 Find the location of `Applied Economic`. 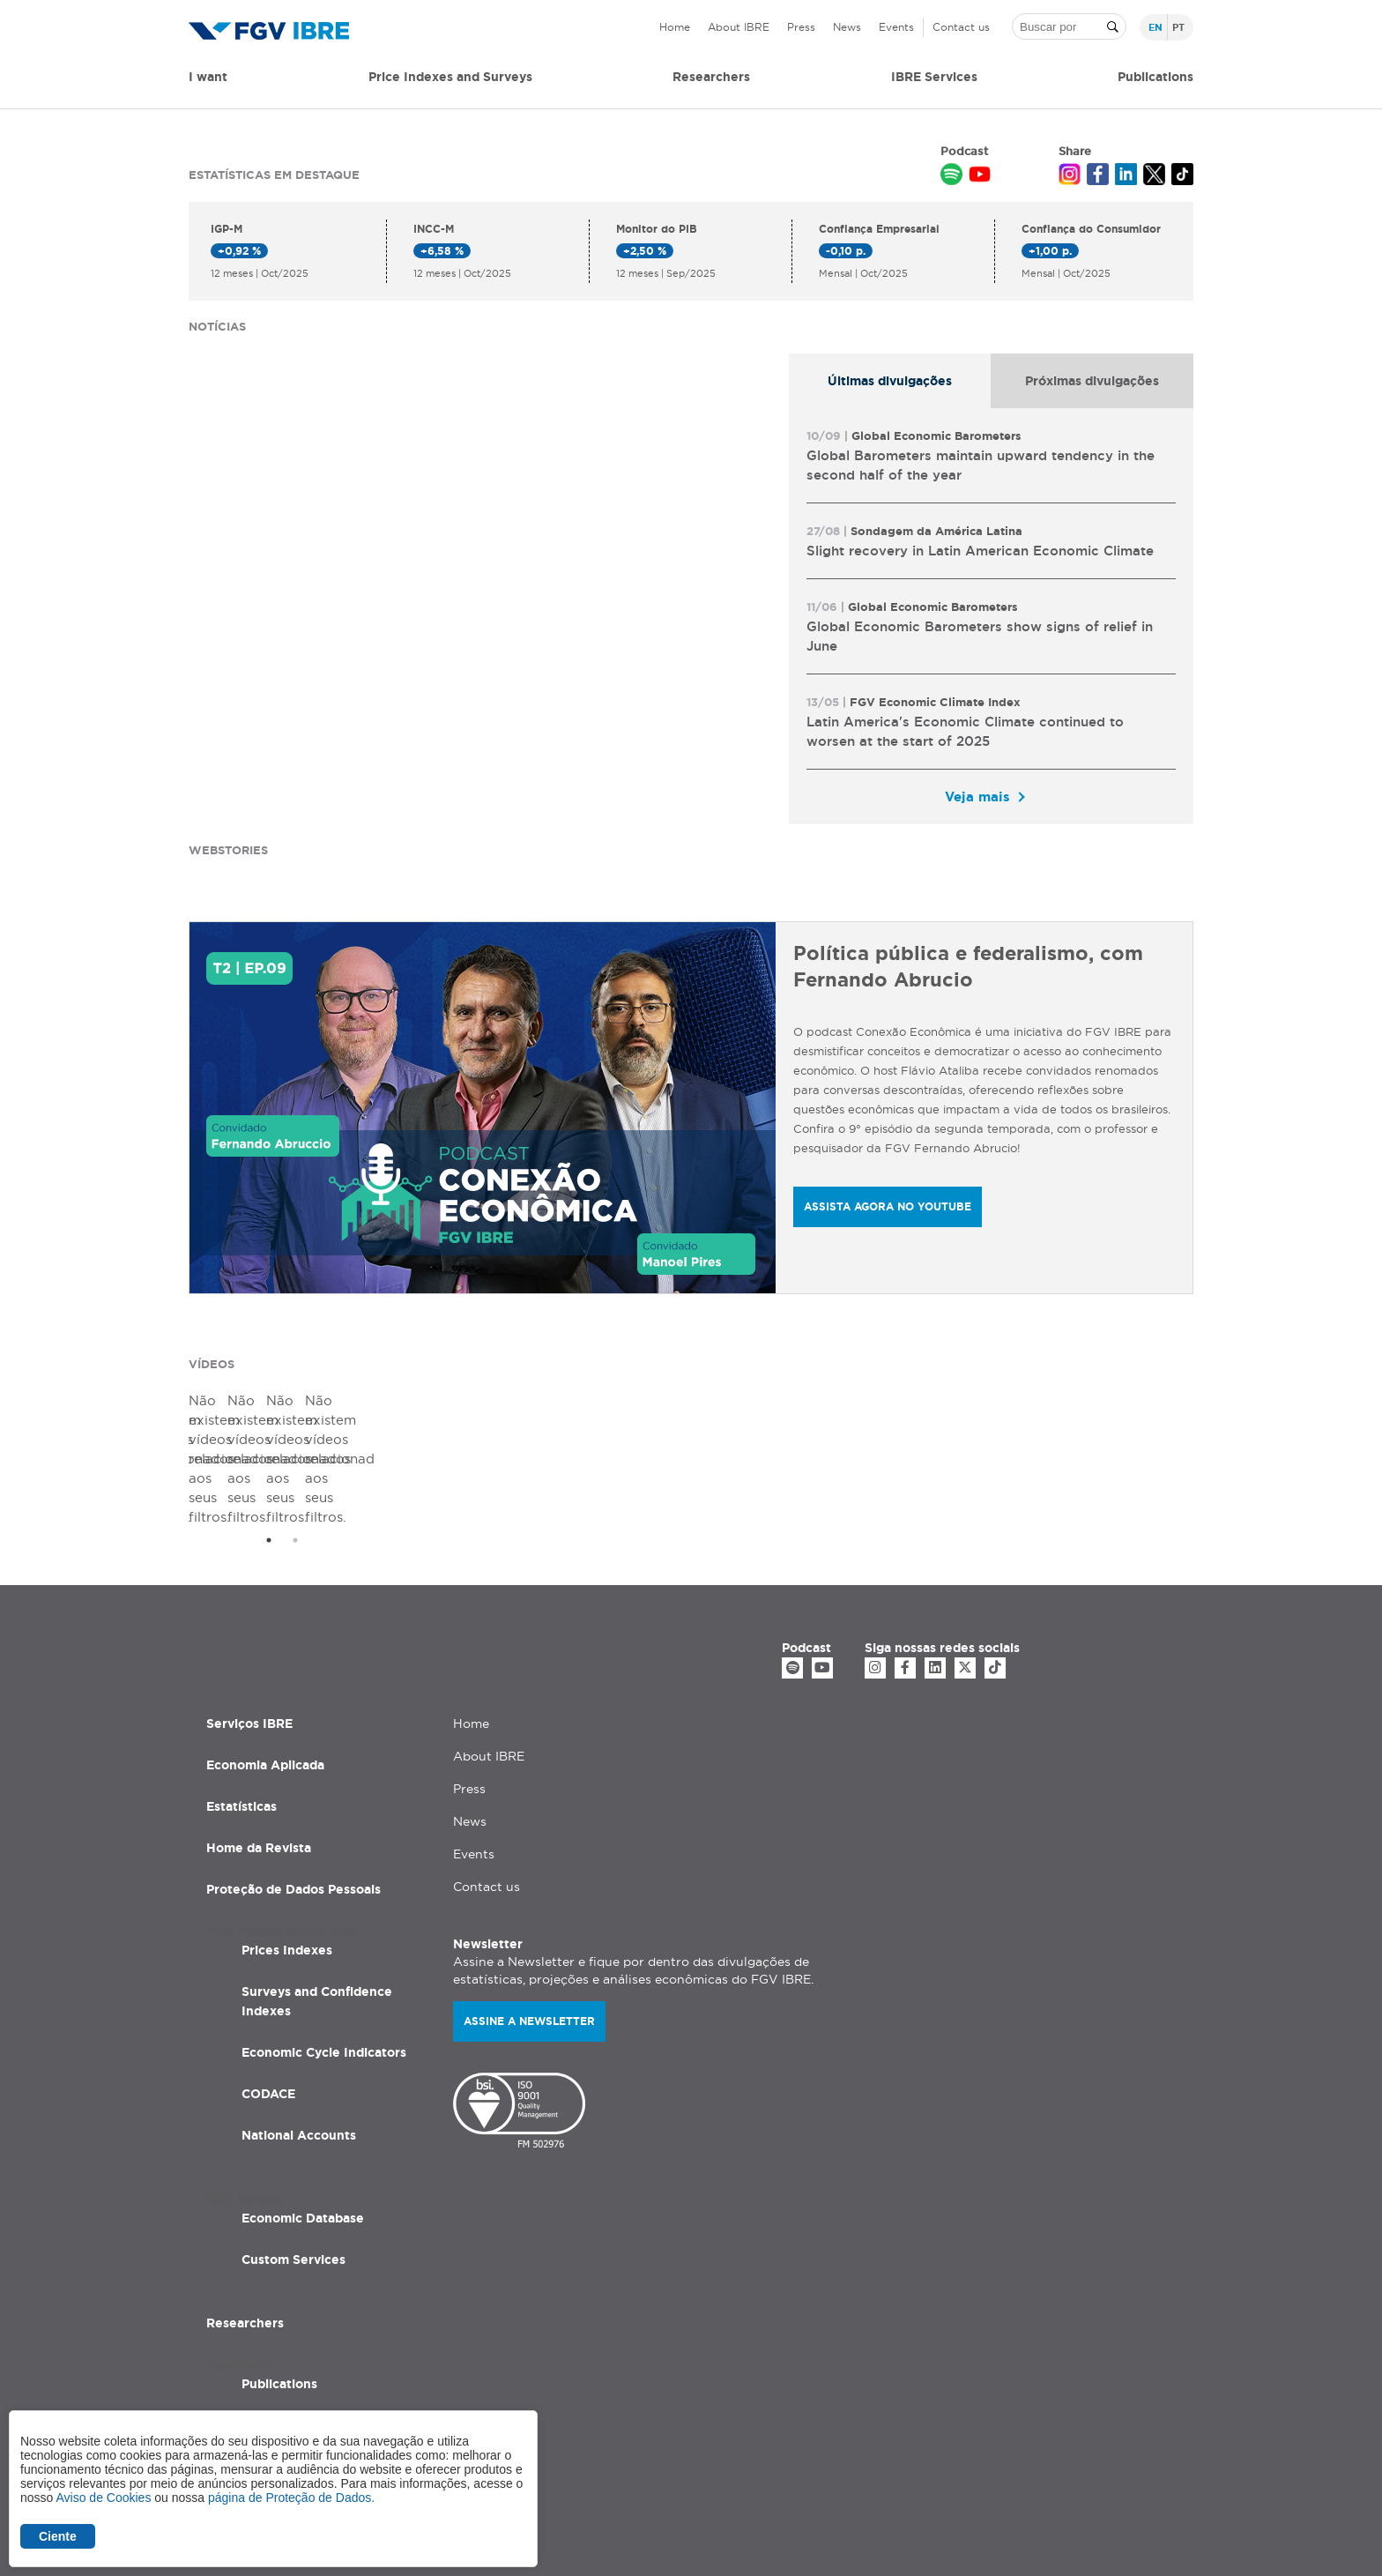

Applied Economic is located at coordinates (297, 2363).